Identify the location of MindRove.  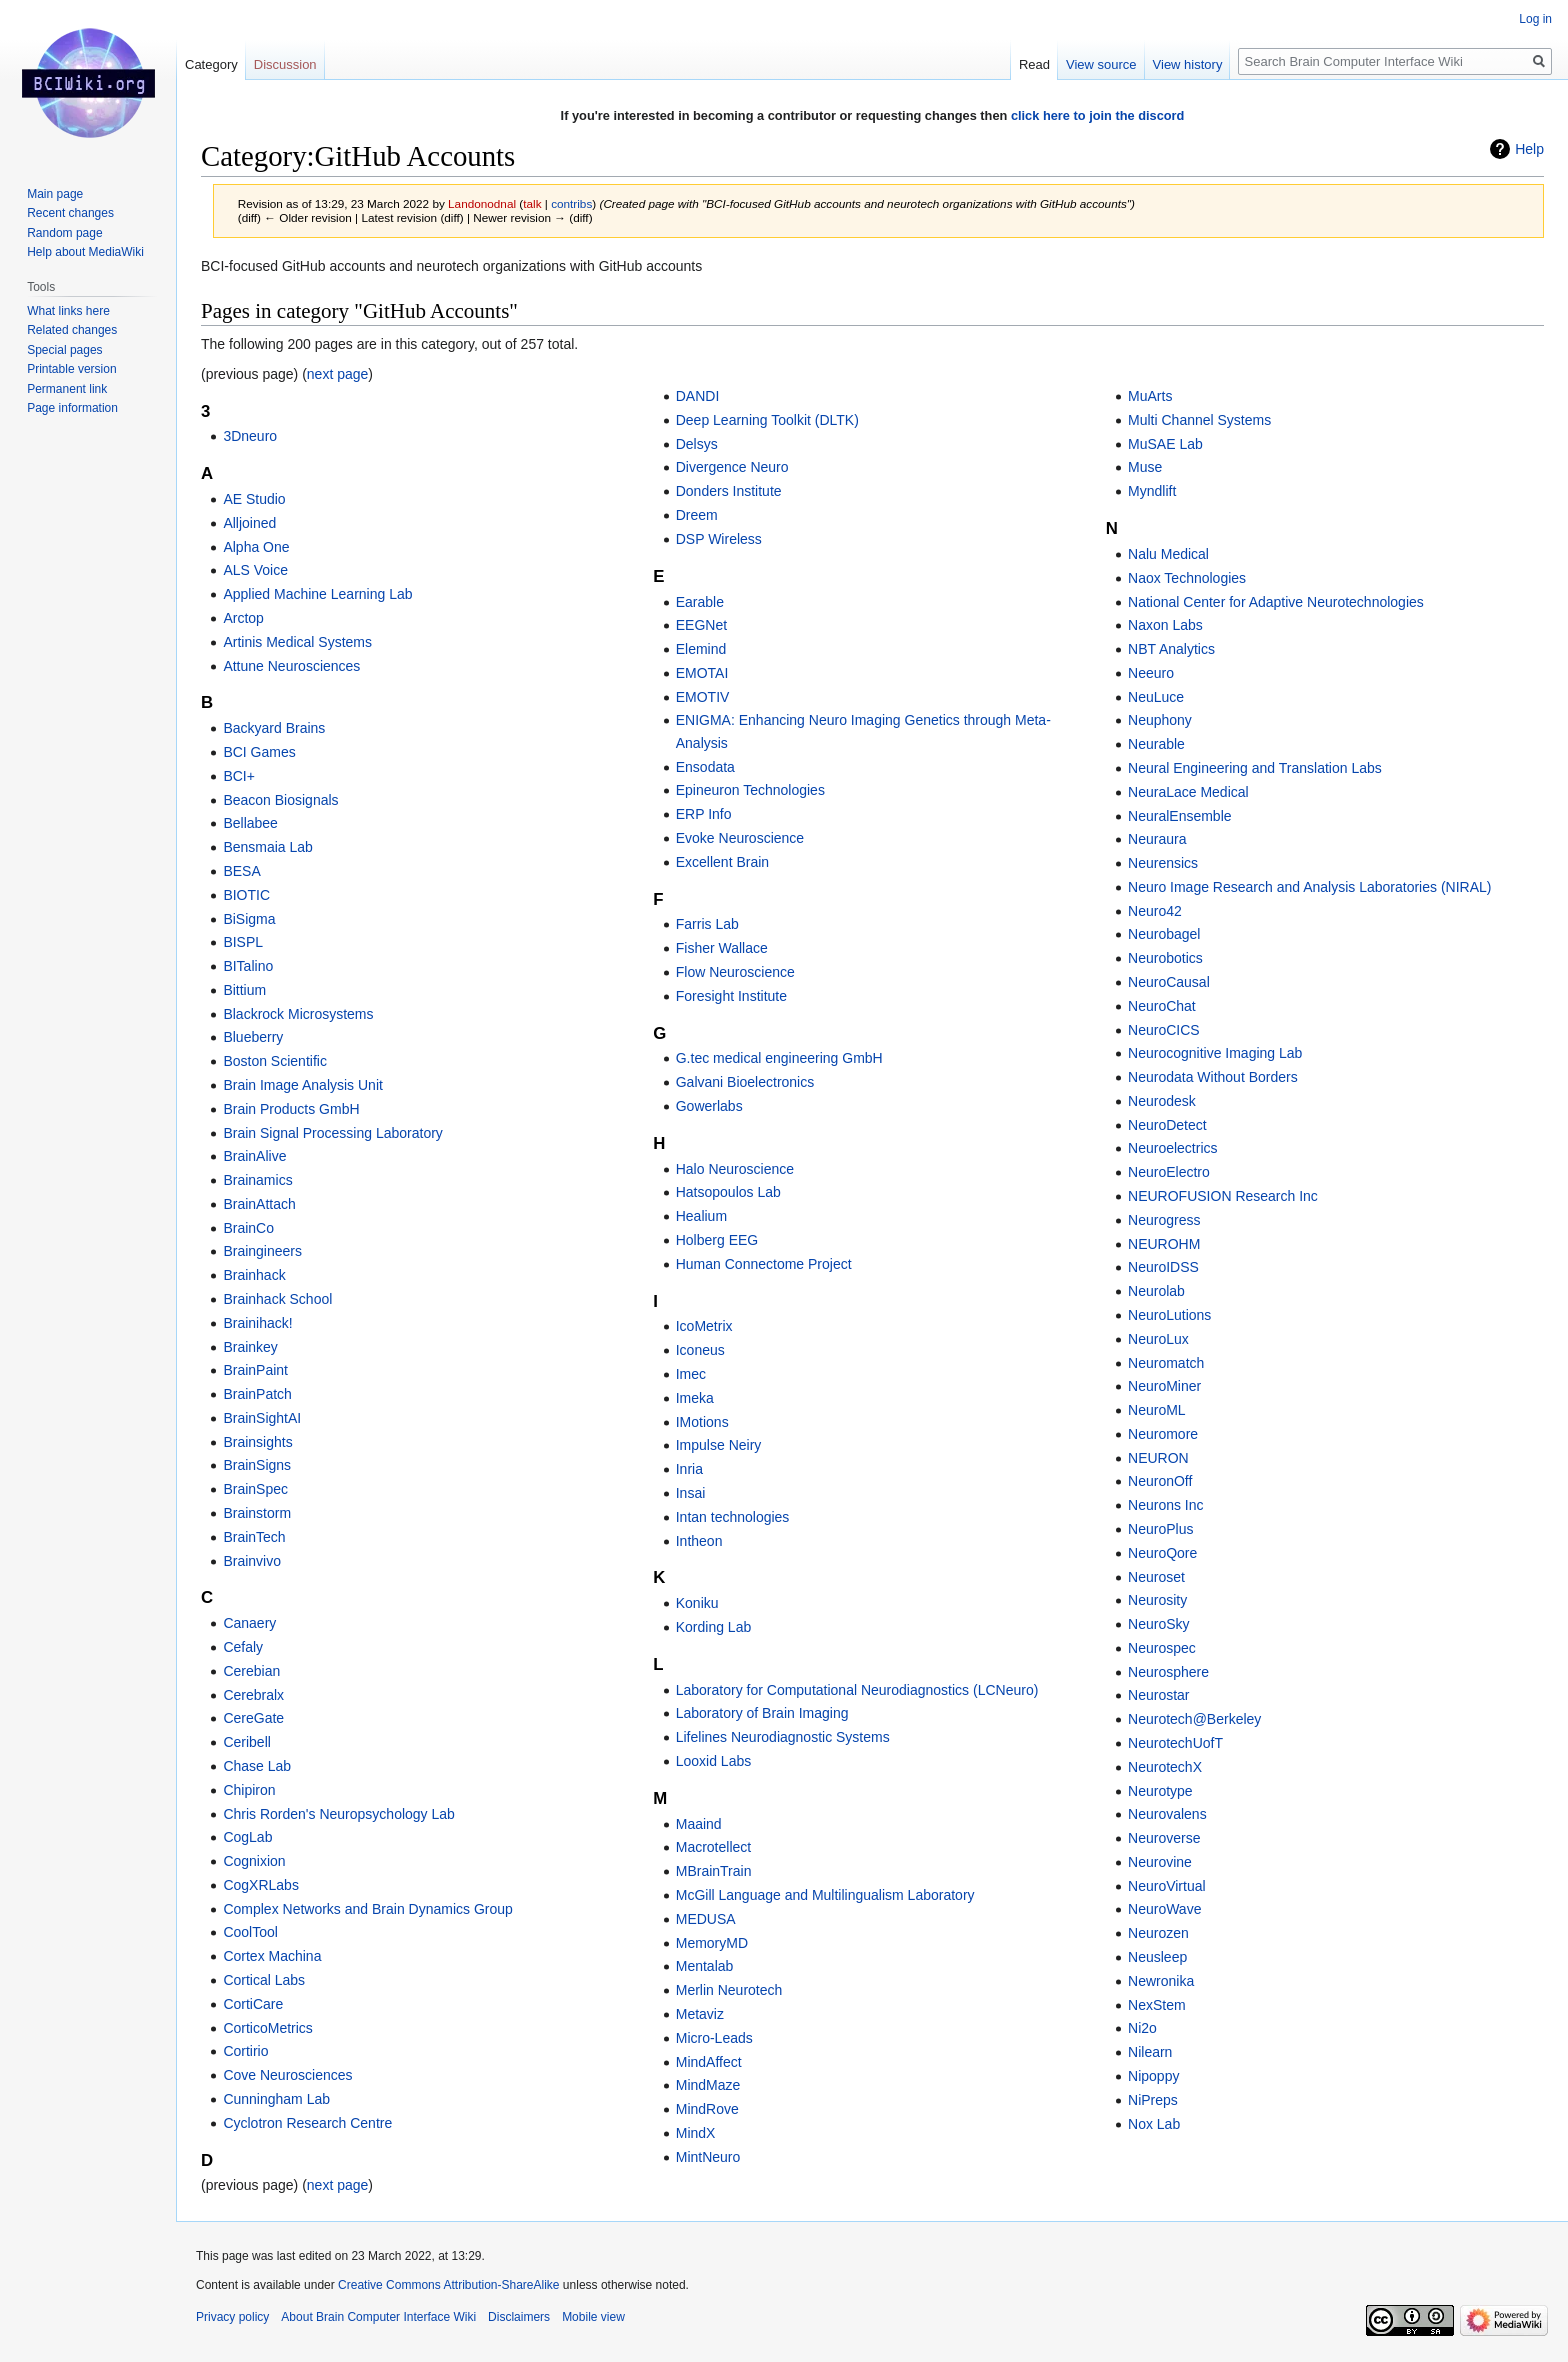
(707, 2109).